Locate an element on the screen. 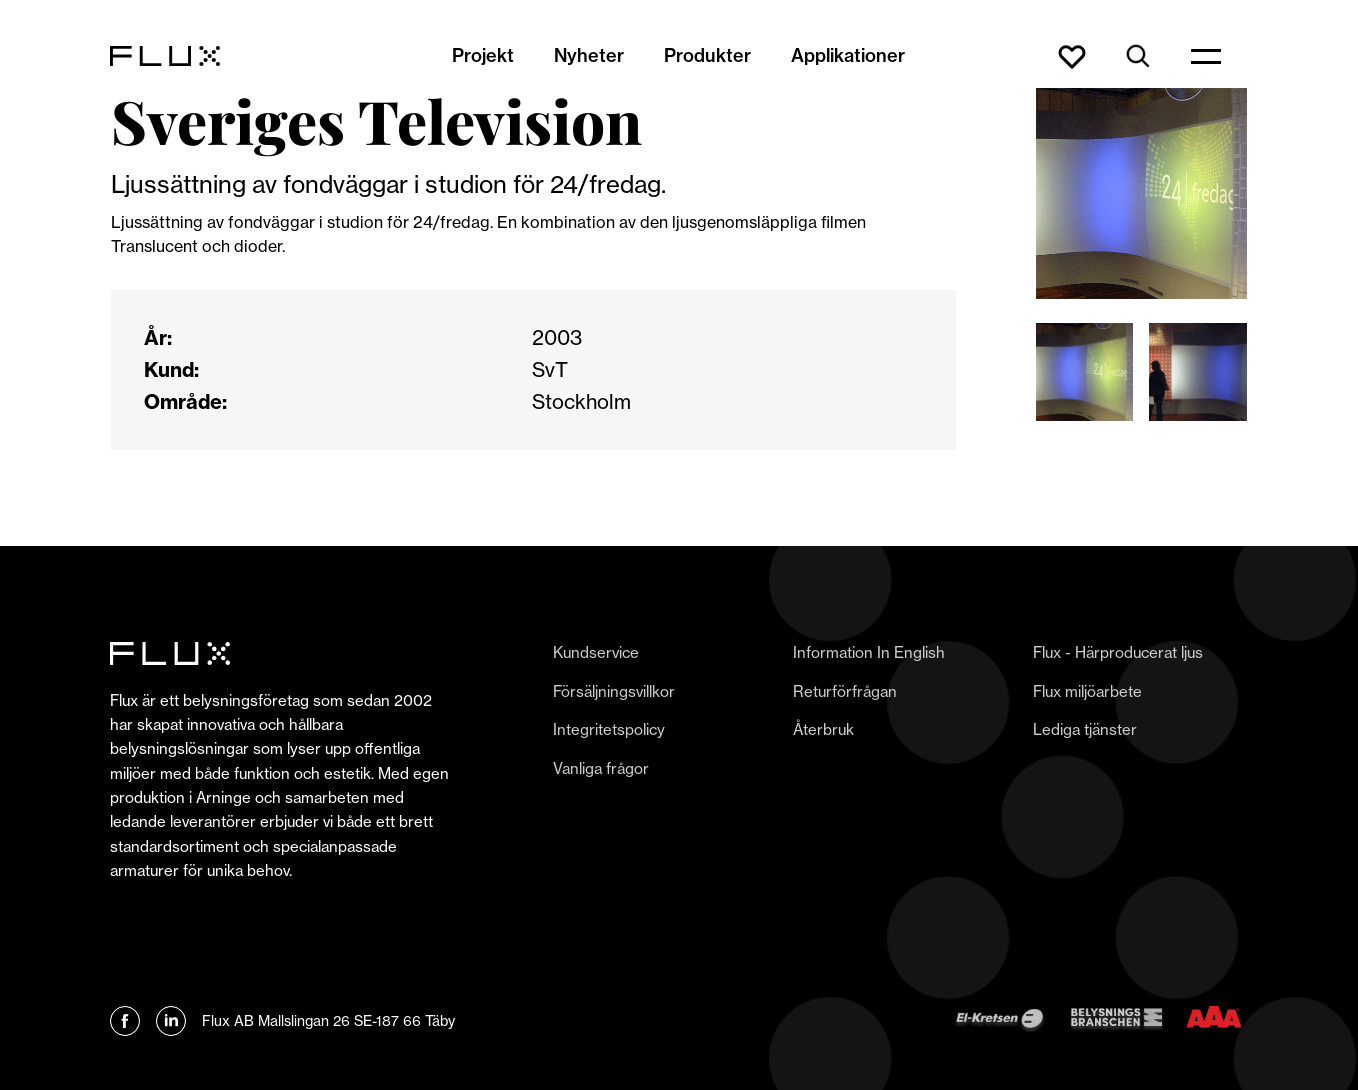  Returförfrågan is located at coordinates (845, 691).